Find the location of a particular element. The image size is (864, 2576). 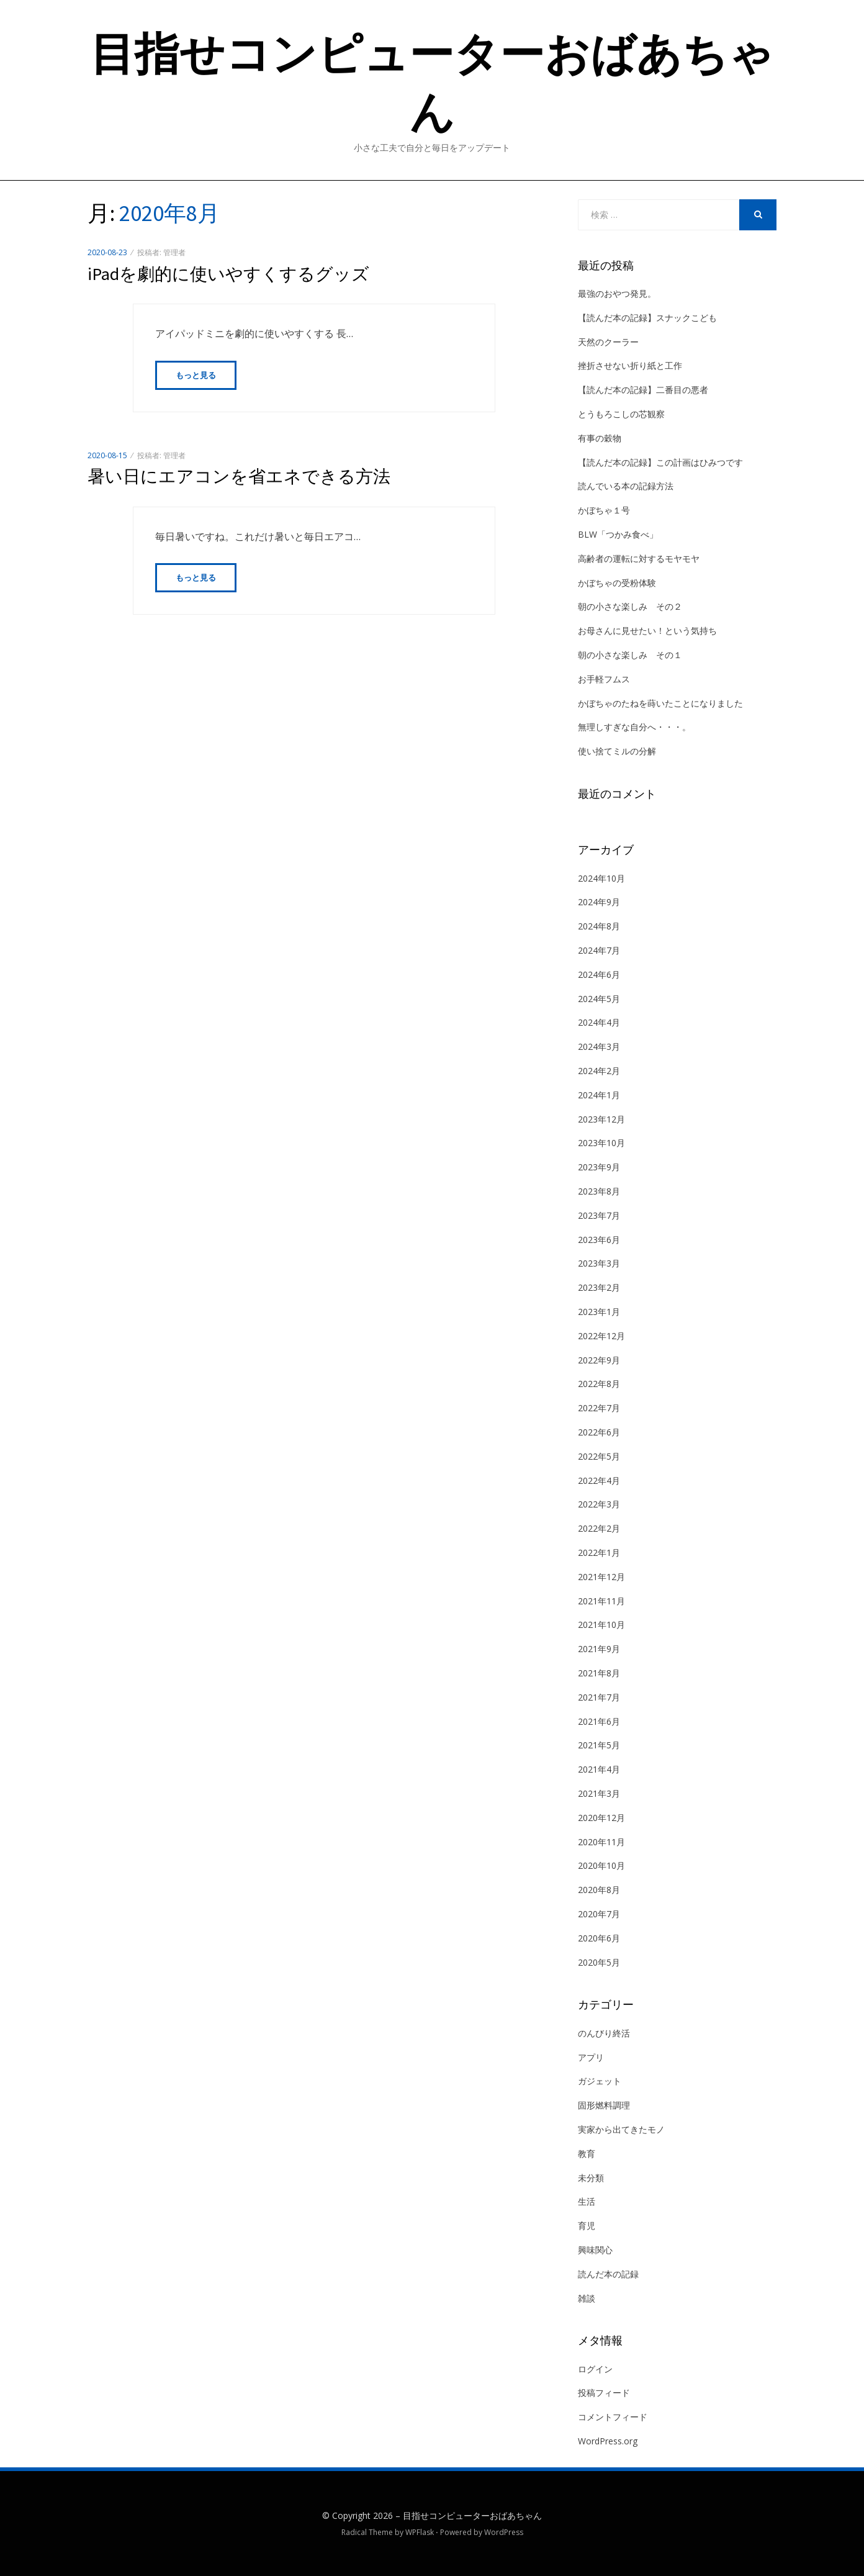

【読んだ本の記録】この計画はひみつです is located at coordinates (660, 462).